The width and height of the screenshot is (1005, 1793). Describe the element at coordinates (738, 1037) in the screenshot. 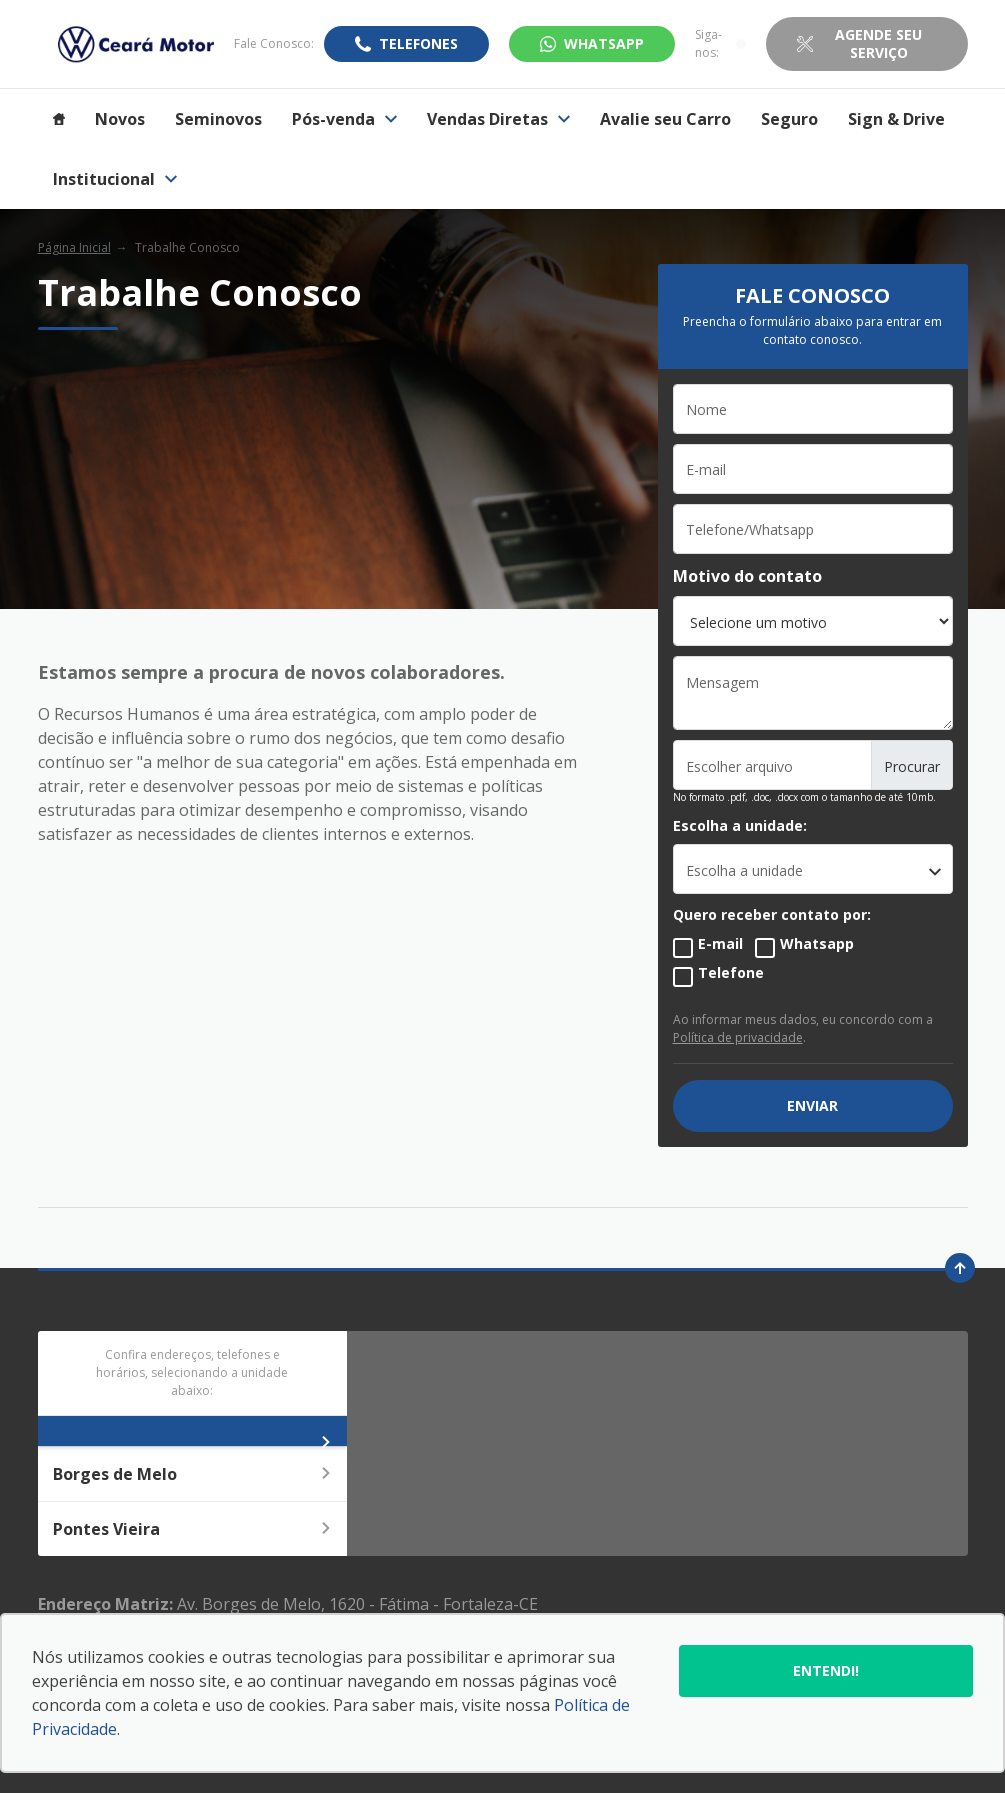

I see `Política de privacidade` at that location.